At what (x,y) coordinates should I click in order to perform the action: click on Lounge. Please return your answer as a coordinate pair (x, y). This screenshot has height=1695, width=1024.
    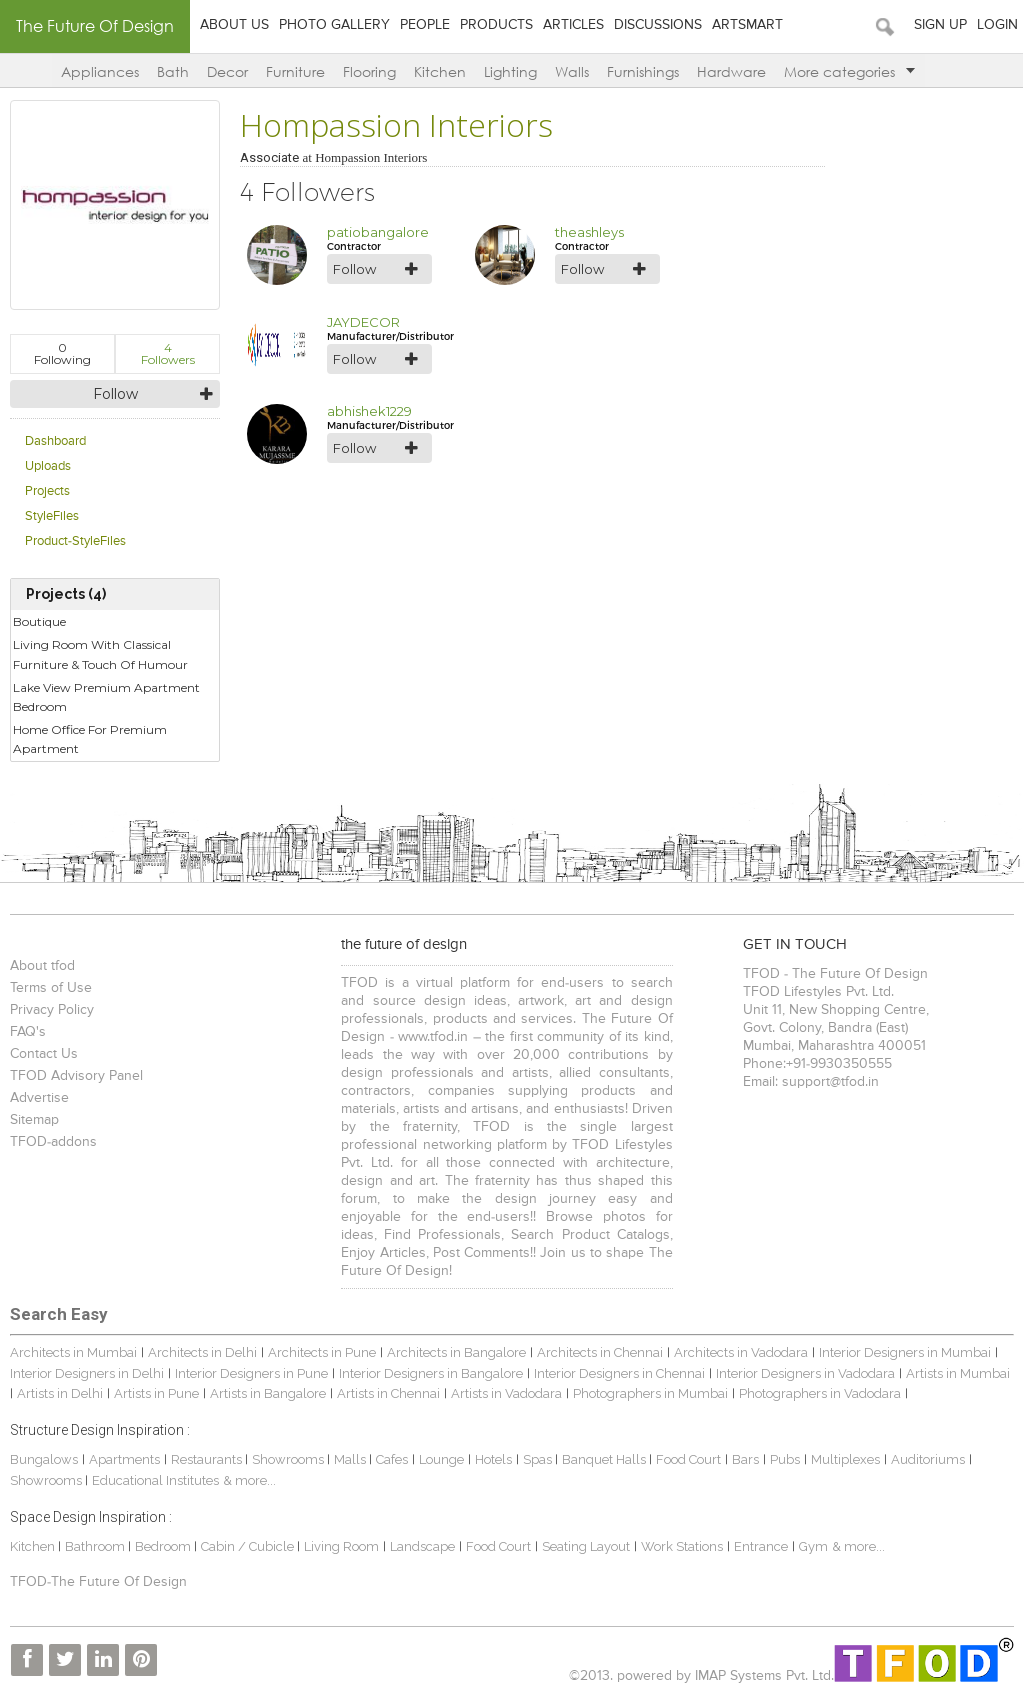
    Looking at the image, I should click on (441, 1459).